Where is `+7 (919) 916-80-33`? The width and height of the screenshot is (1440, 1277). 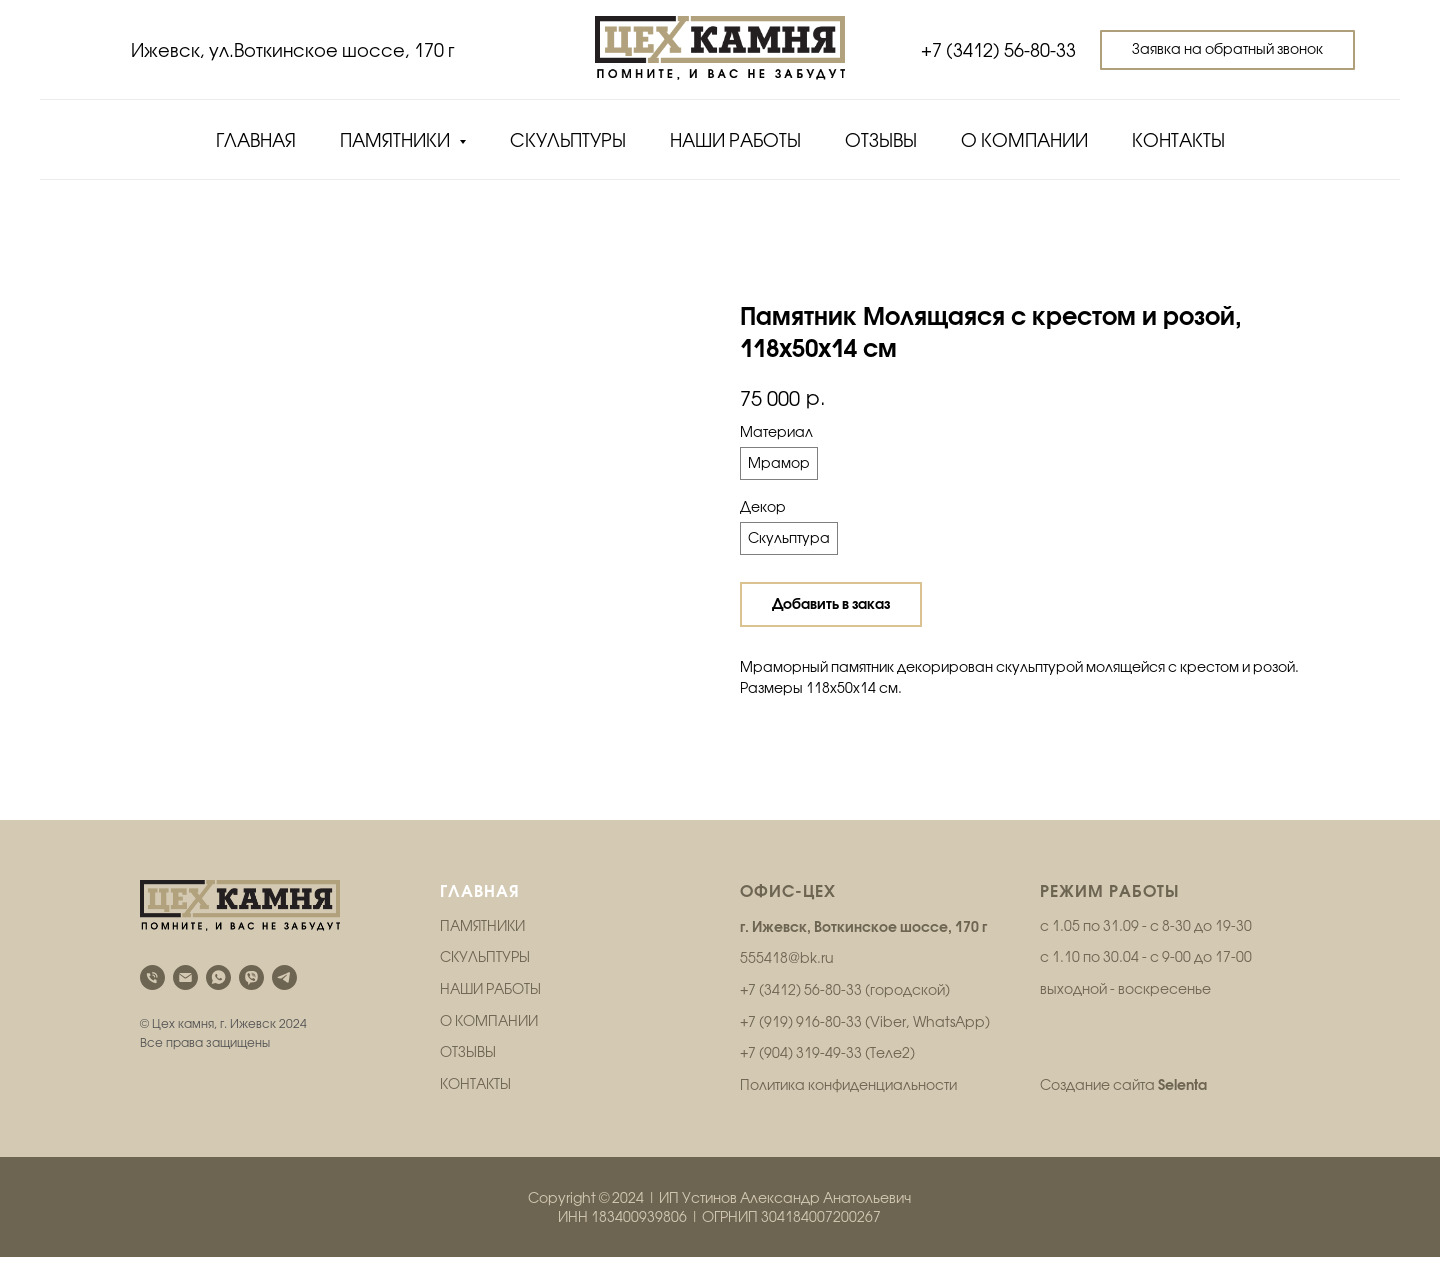 +7 (919) 916-80-33 is located at coordinates (801, 1042).